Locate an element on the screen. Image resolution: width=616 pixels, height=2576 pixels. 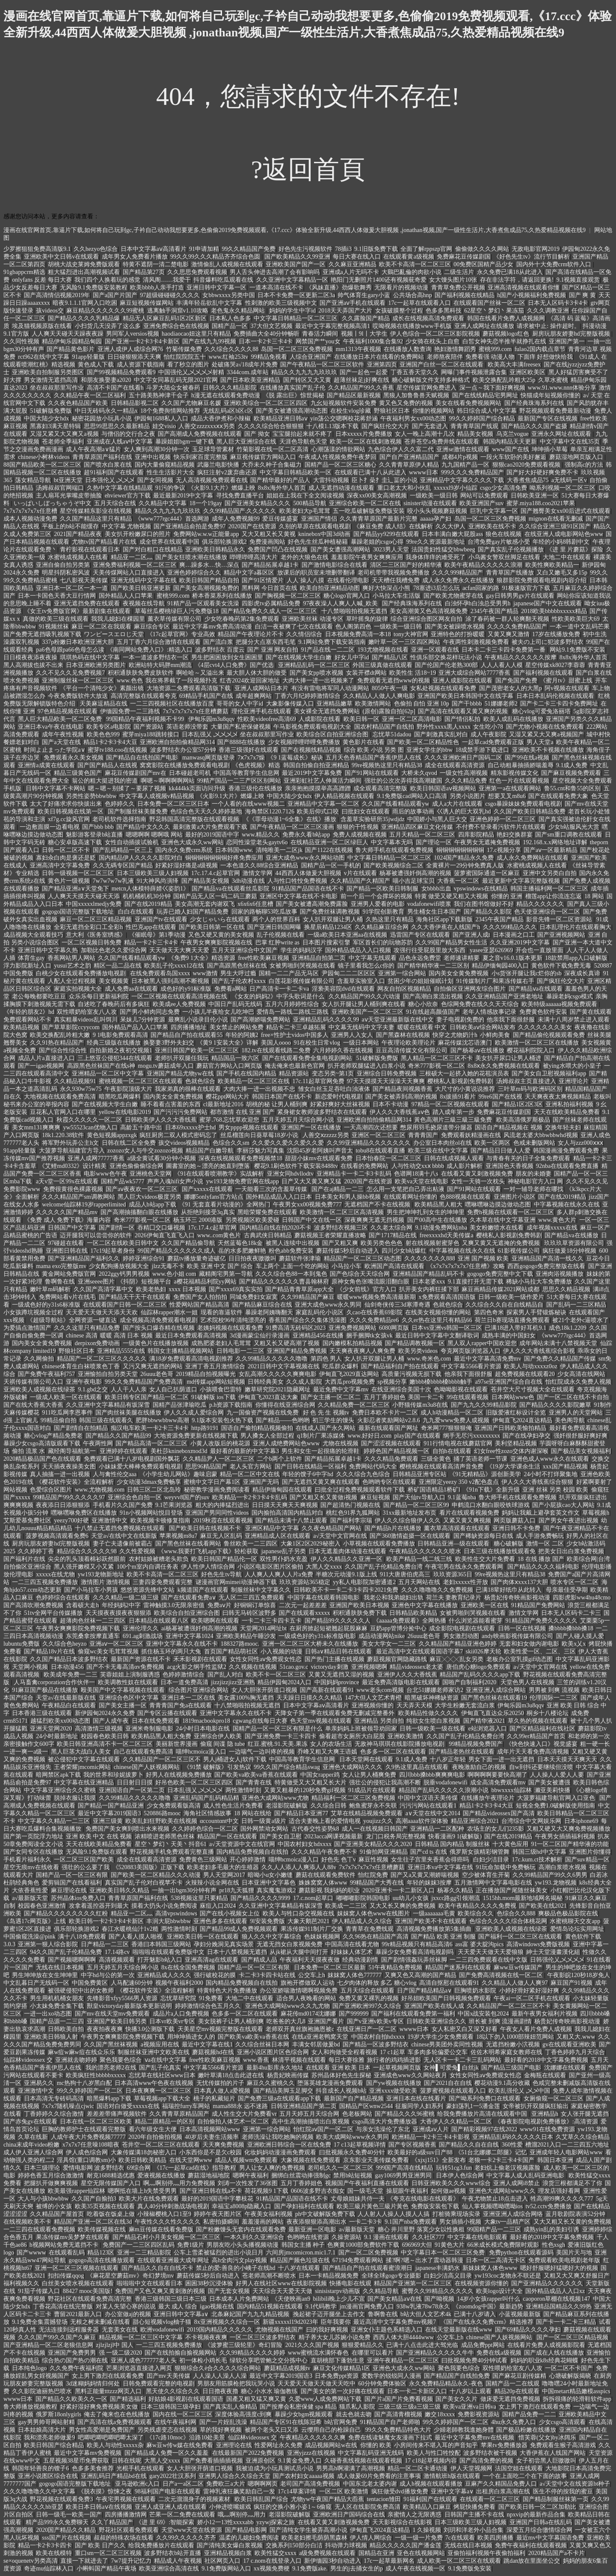
免费网站看v片在线毛 is located at coordinates (67, 1297).